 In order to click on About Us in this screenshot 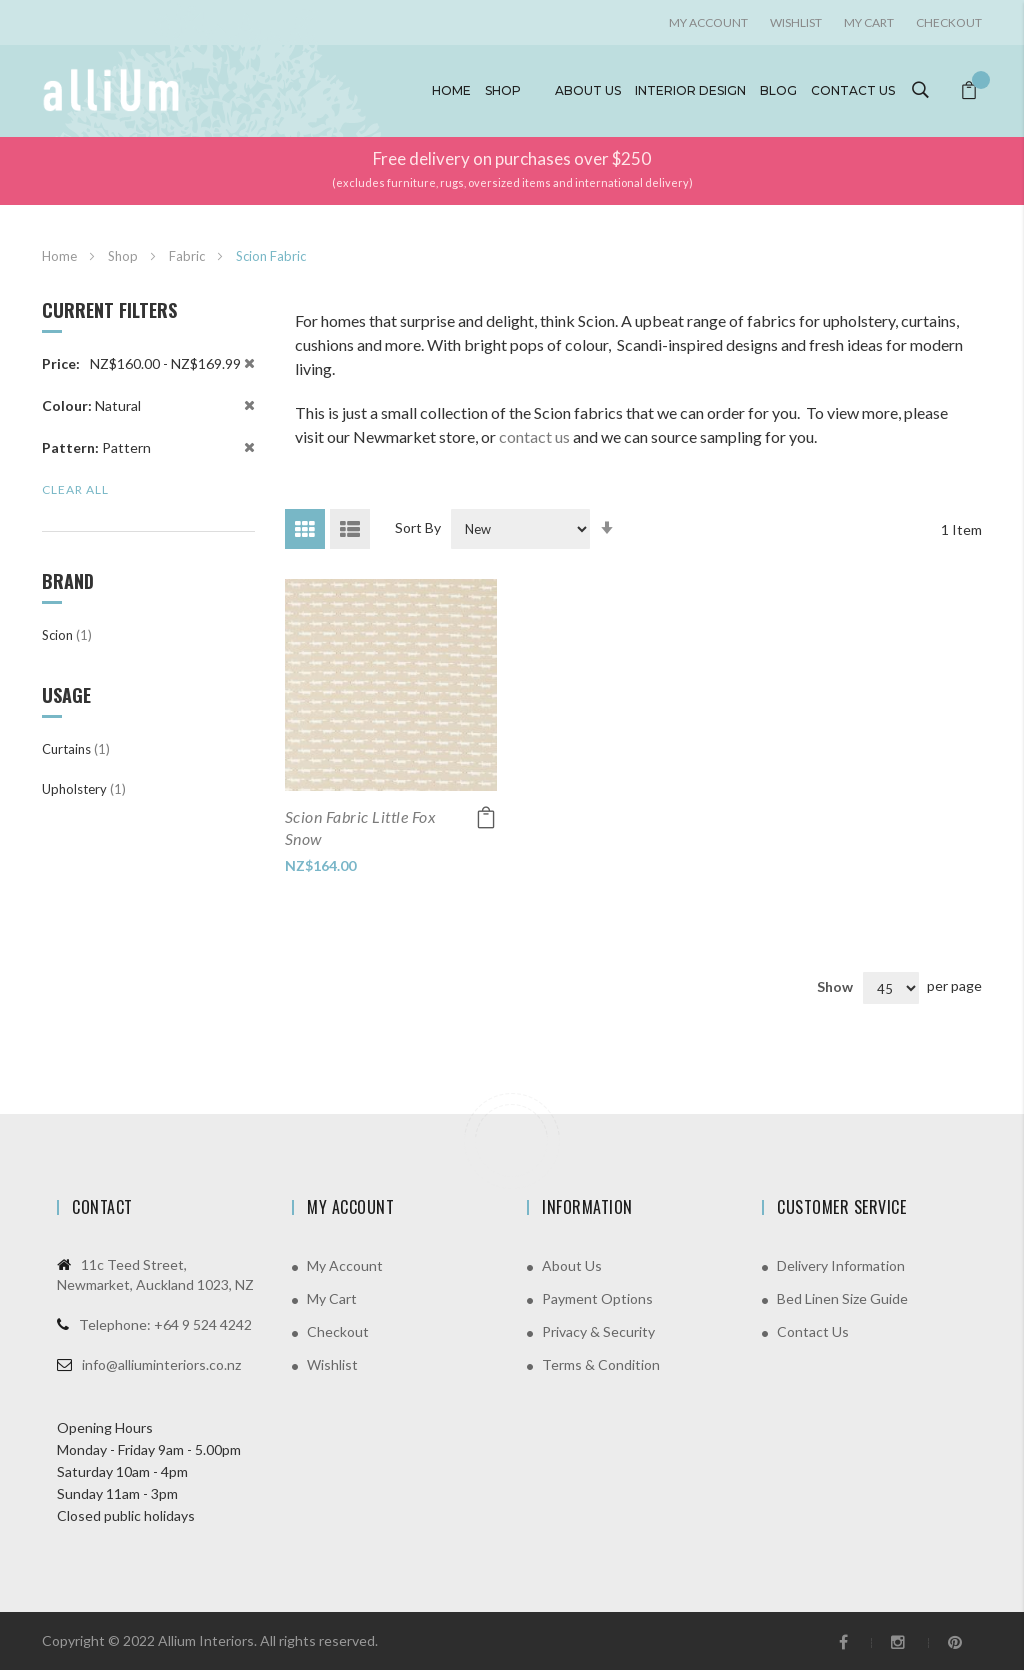, I will do `click(572, 1266)`.